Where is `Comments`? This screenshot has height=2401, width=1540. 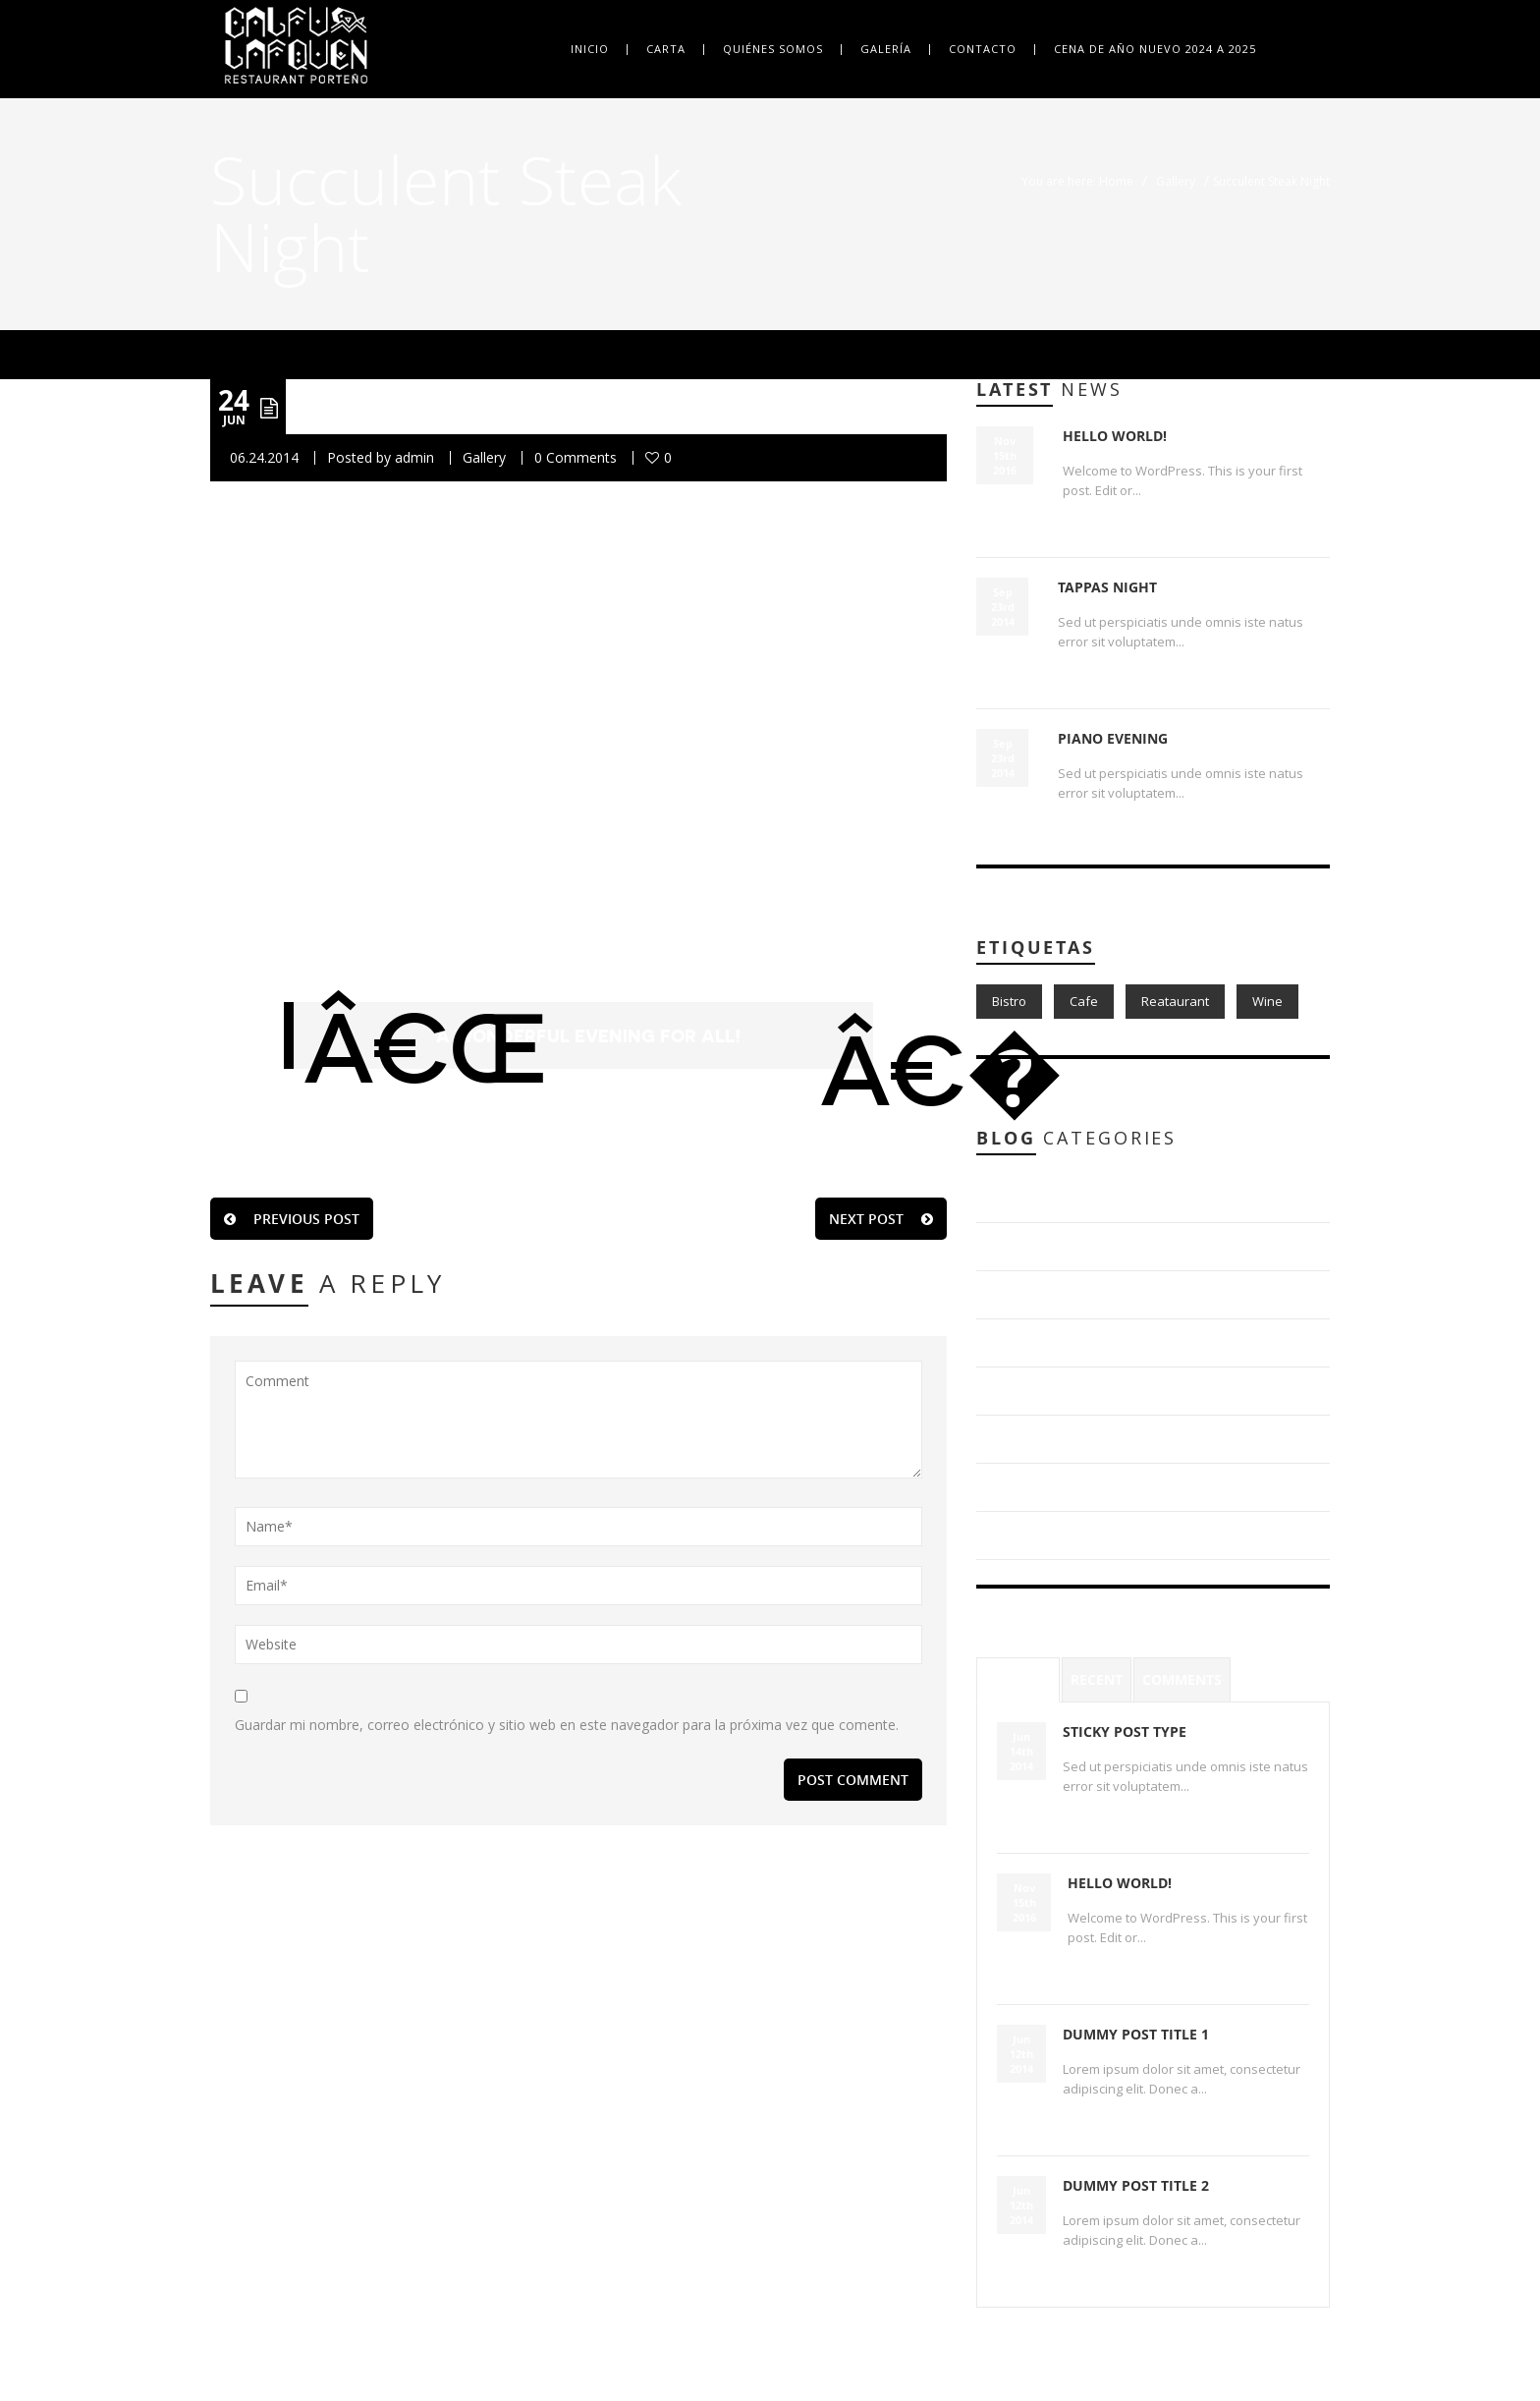 Comments is located at coordinates (1182, 1679).